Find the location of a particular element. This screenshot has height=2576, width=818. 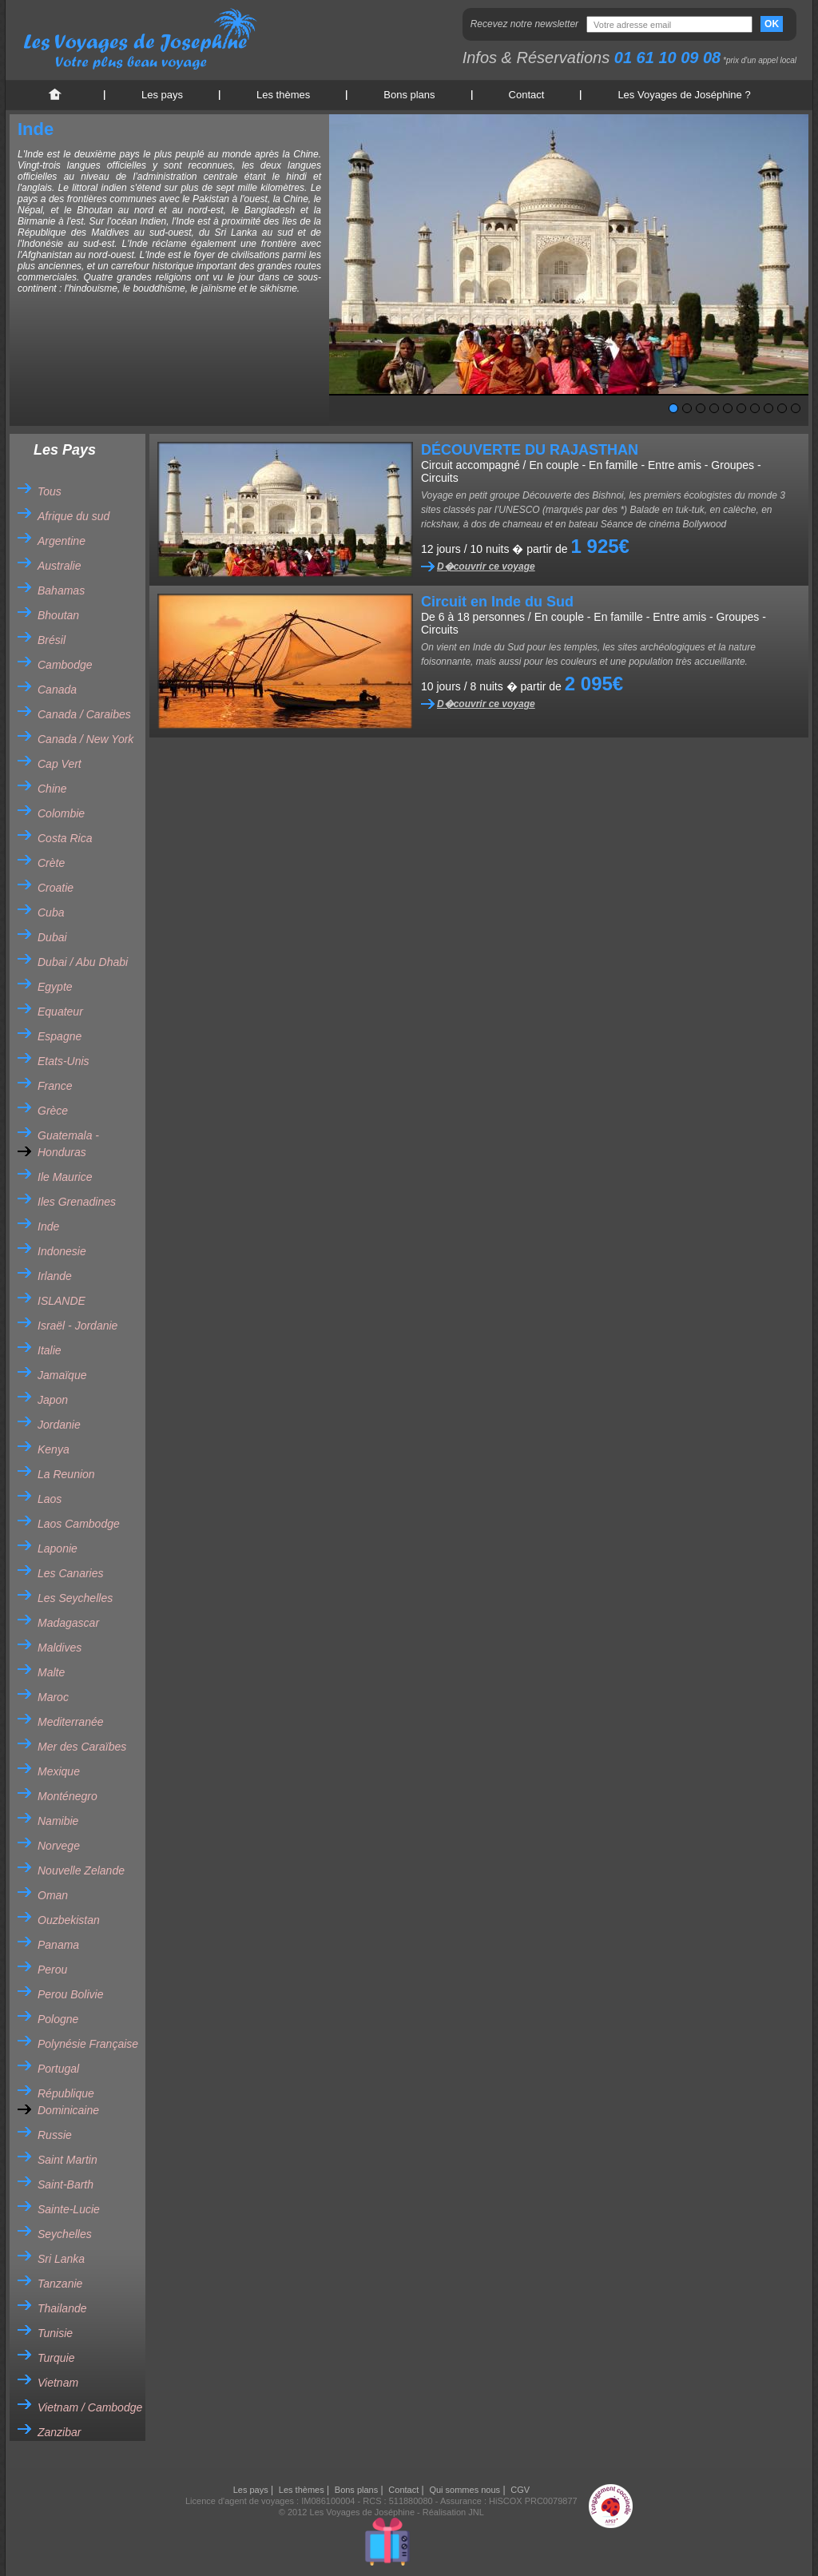

Costa Rica is located at coordinates (65, 838).